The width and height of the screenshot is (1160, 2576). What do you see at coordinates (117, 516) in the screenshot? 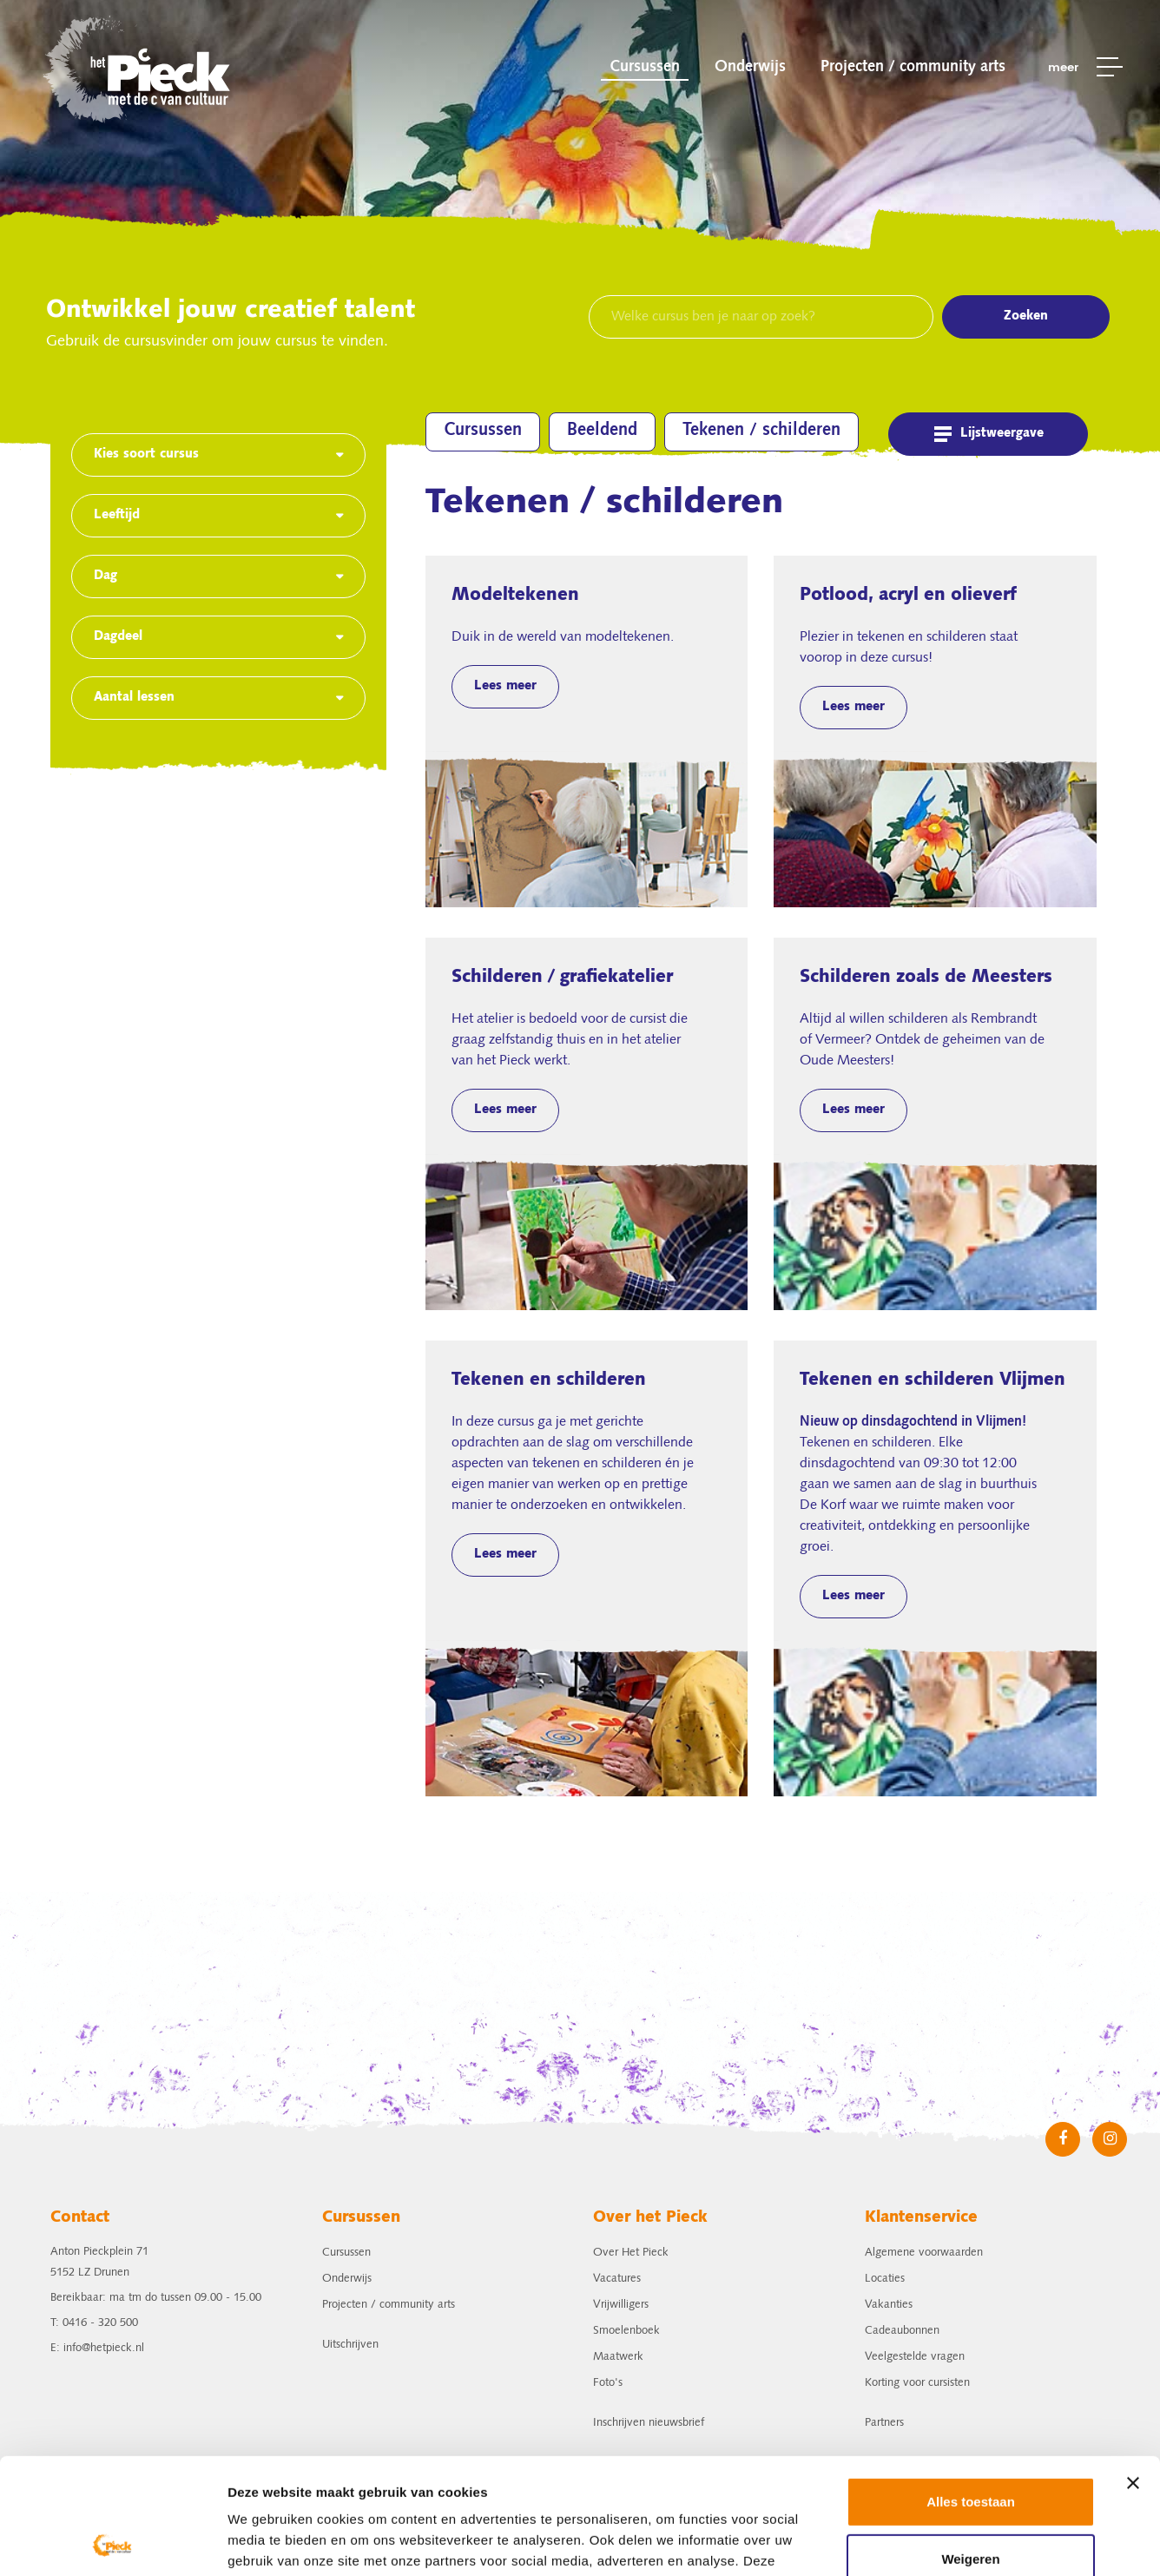
I see `Leeftijd` at bounding box center [117, 516].